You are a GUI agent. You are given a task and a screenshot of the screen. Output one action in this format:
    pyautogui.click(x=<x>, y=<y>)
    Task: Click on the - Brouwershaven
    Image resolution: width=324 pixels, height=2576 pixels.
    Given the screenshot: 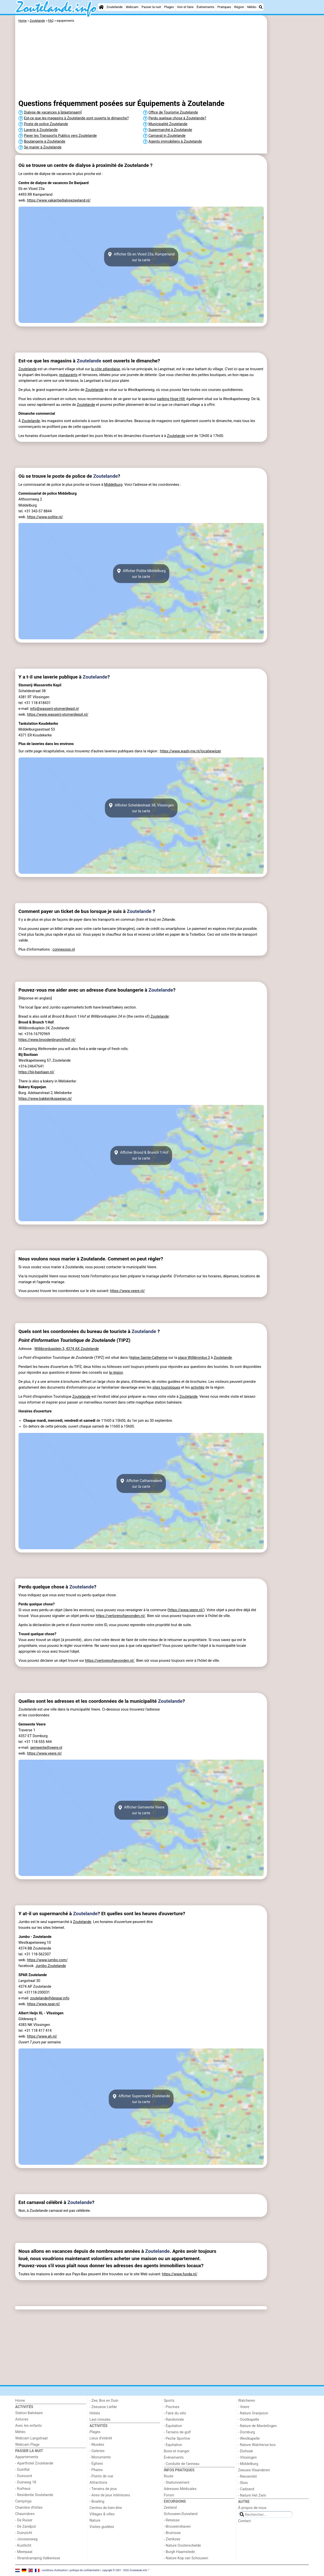 What is the action you would take?
    pyautogui.click(x=177, y=2526)
    